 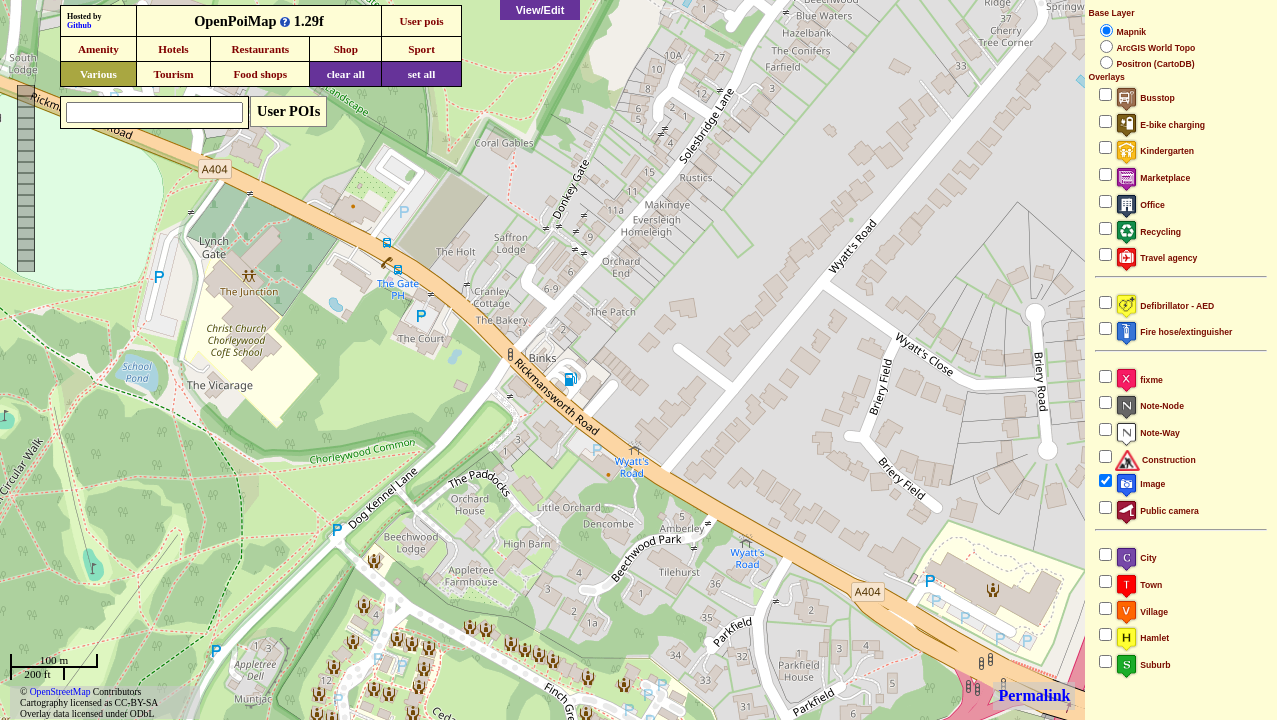 What do you see at coordinates (540, 10) in the screenshot?
I see `View/Edit` at bounding box center [540, 10].